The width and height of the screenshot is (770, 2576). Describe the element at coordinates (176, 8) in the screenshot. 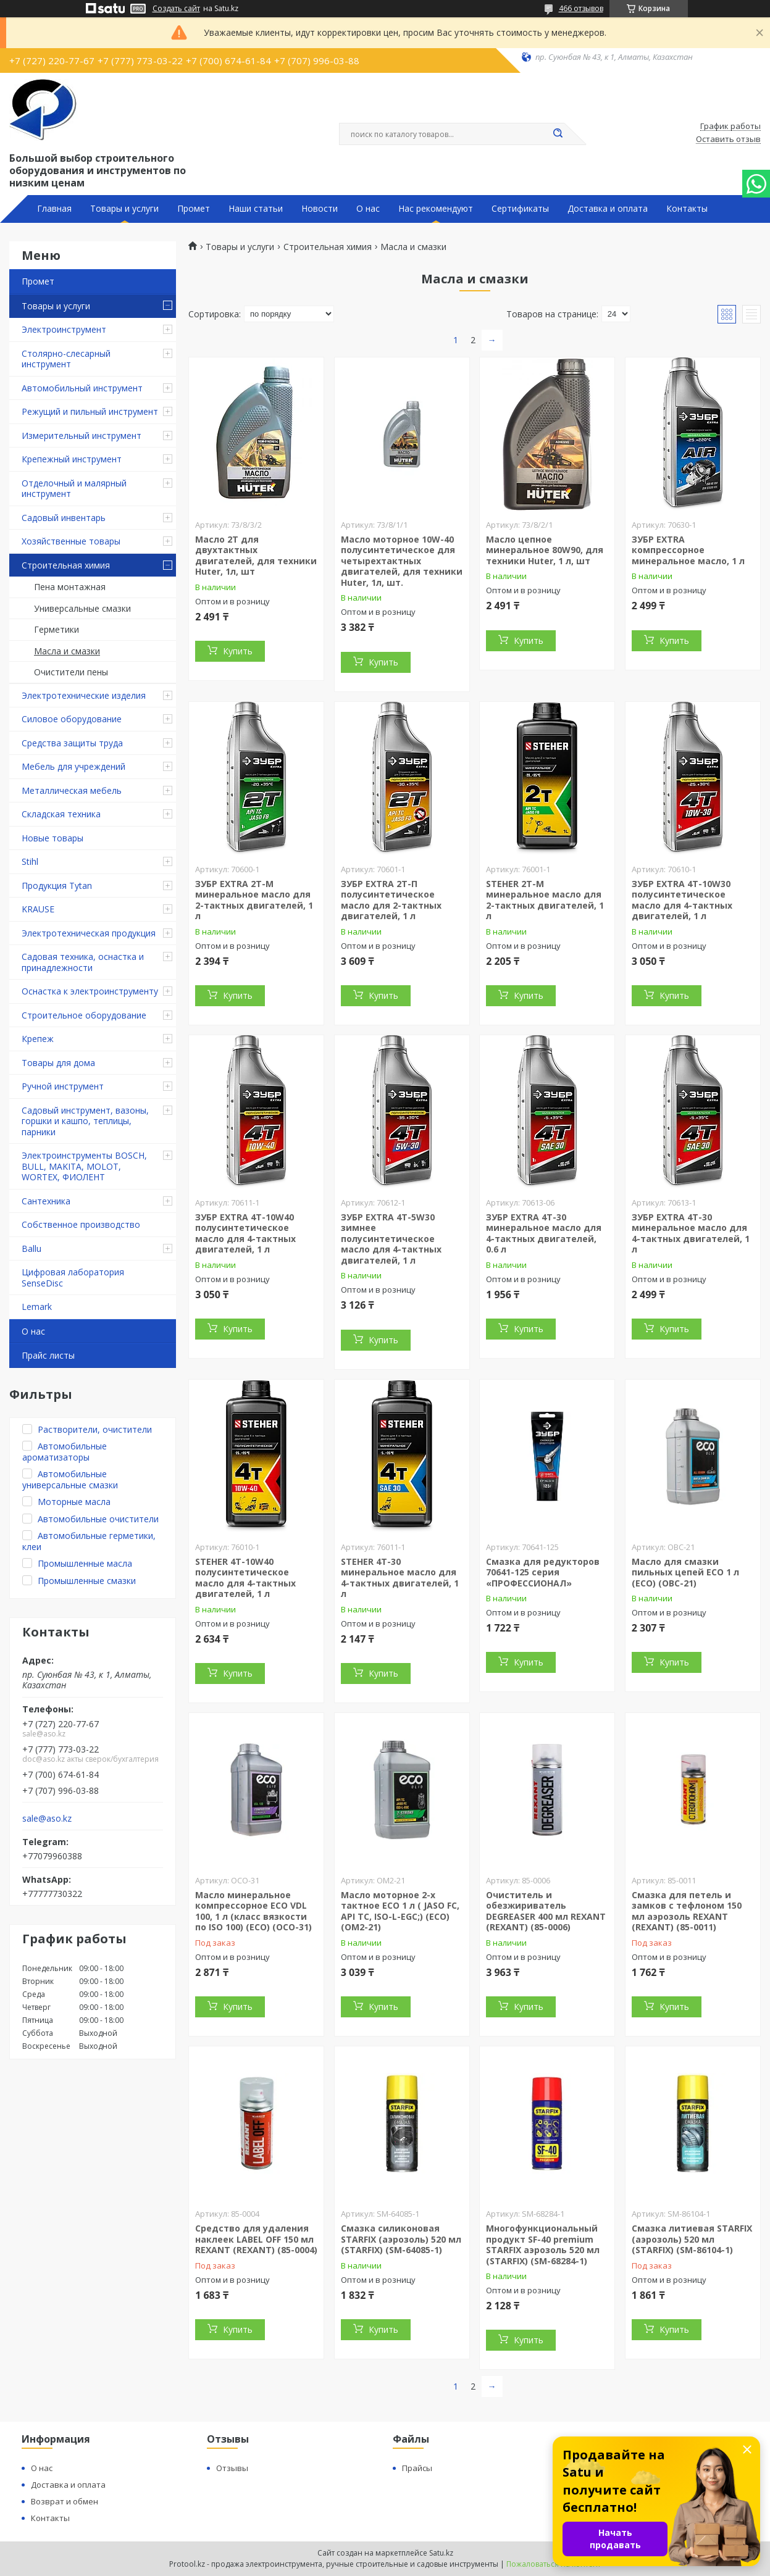

I see `Создать сайт` at that location.